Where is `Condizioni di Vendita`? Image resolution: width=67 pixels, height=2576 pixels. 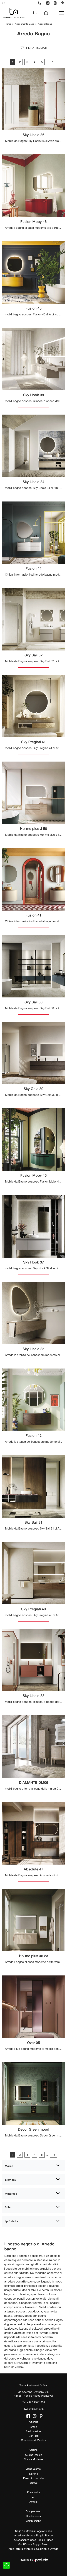
Condizioni di Vendita is located at coordinates (33, 2440).